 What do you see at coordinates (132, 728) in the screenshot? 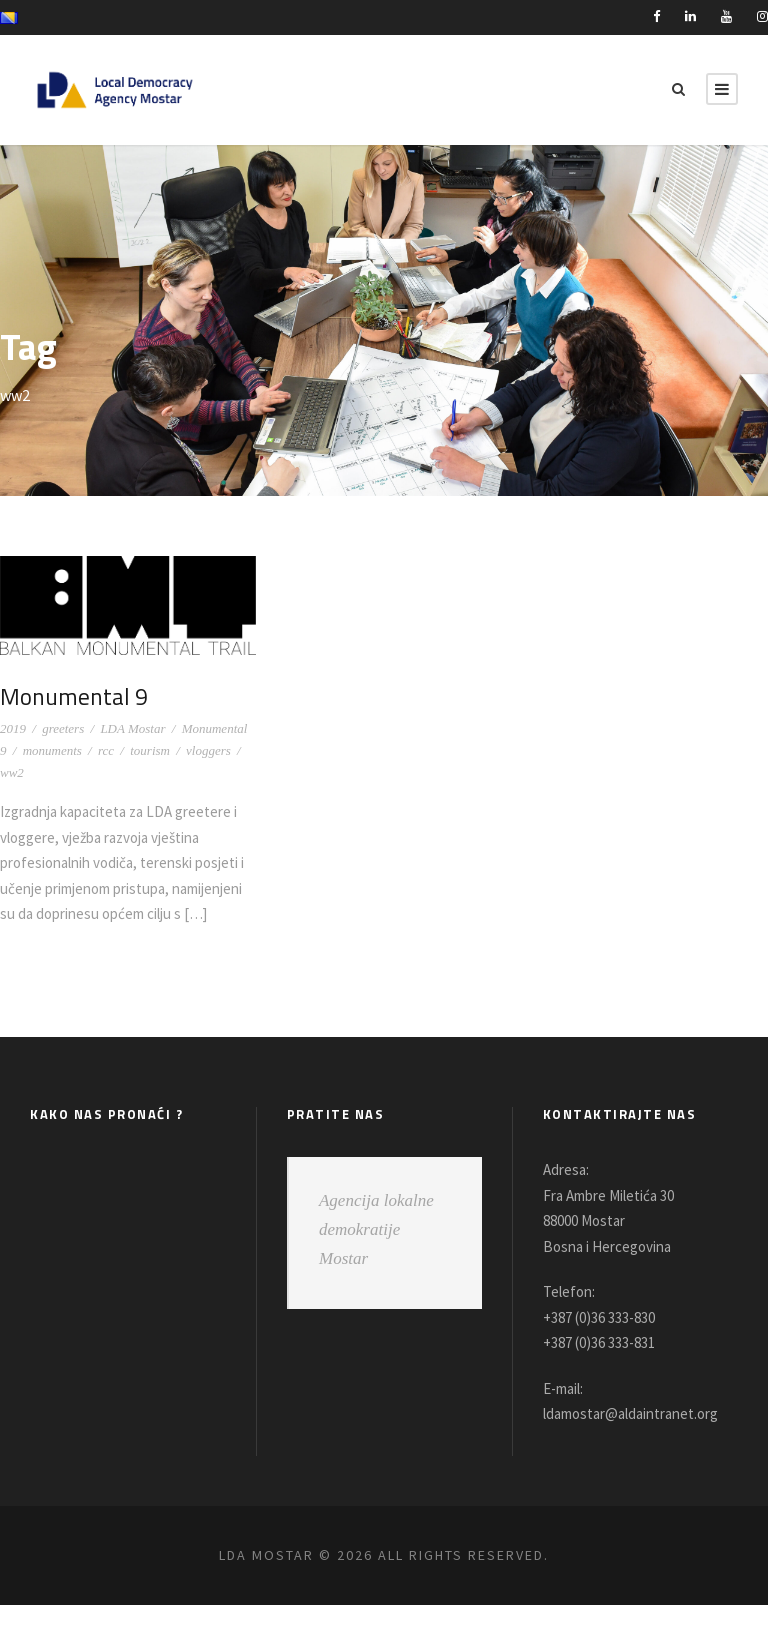
I see `LDA Mostar` at bounding box center [132, 728].